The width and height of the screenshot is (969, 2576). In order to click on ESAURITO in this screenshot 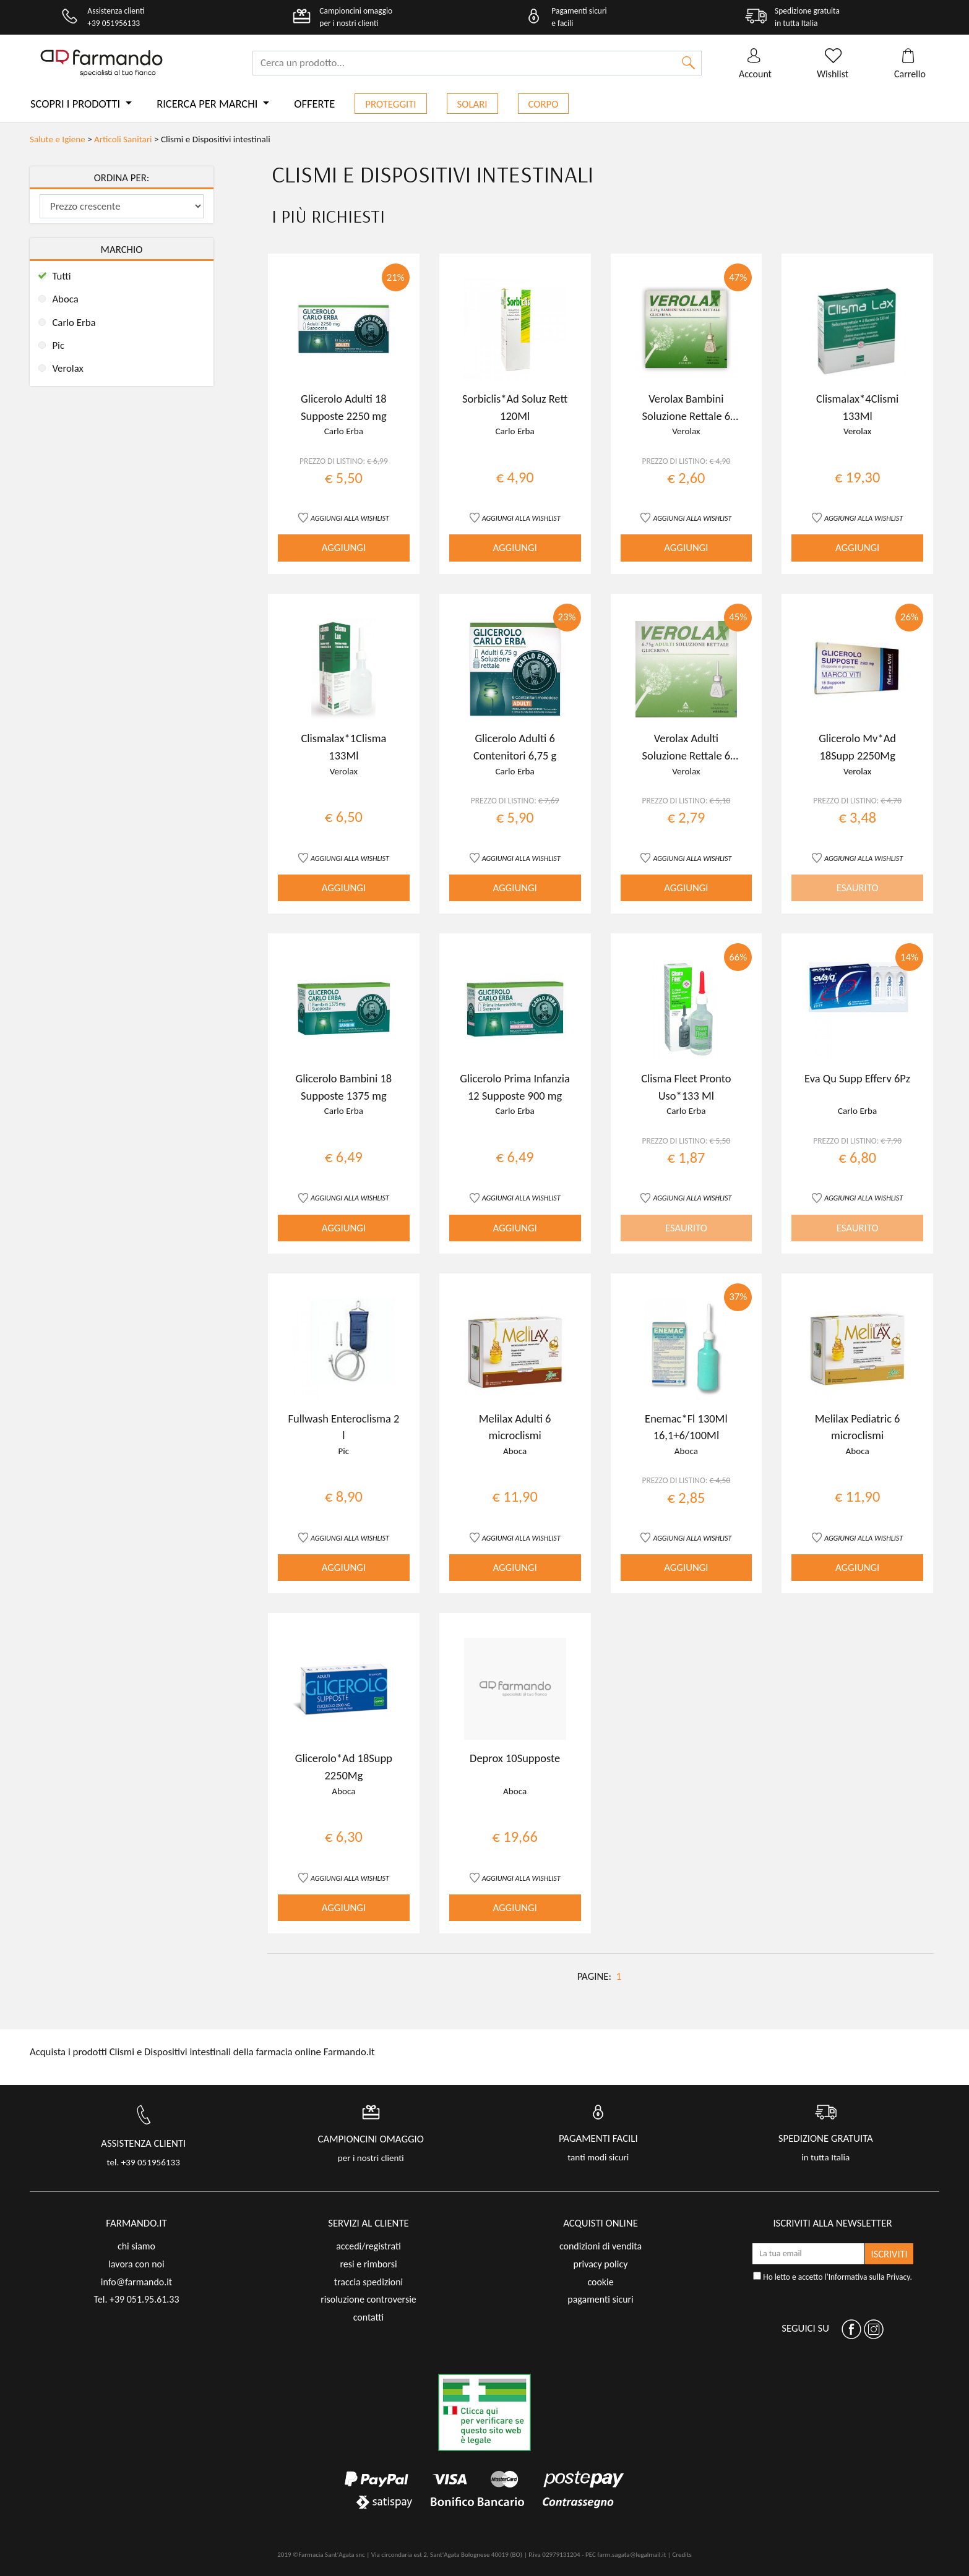, I will do `click(858, 887)`.